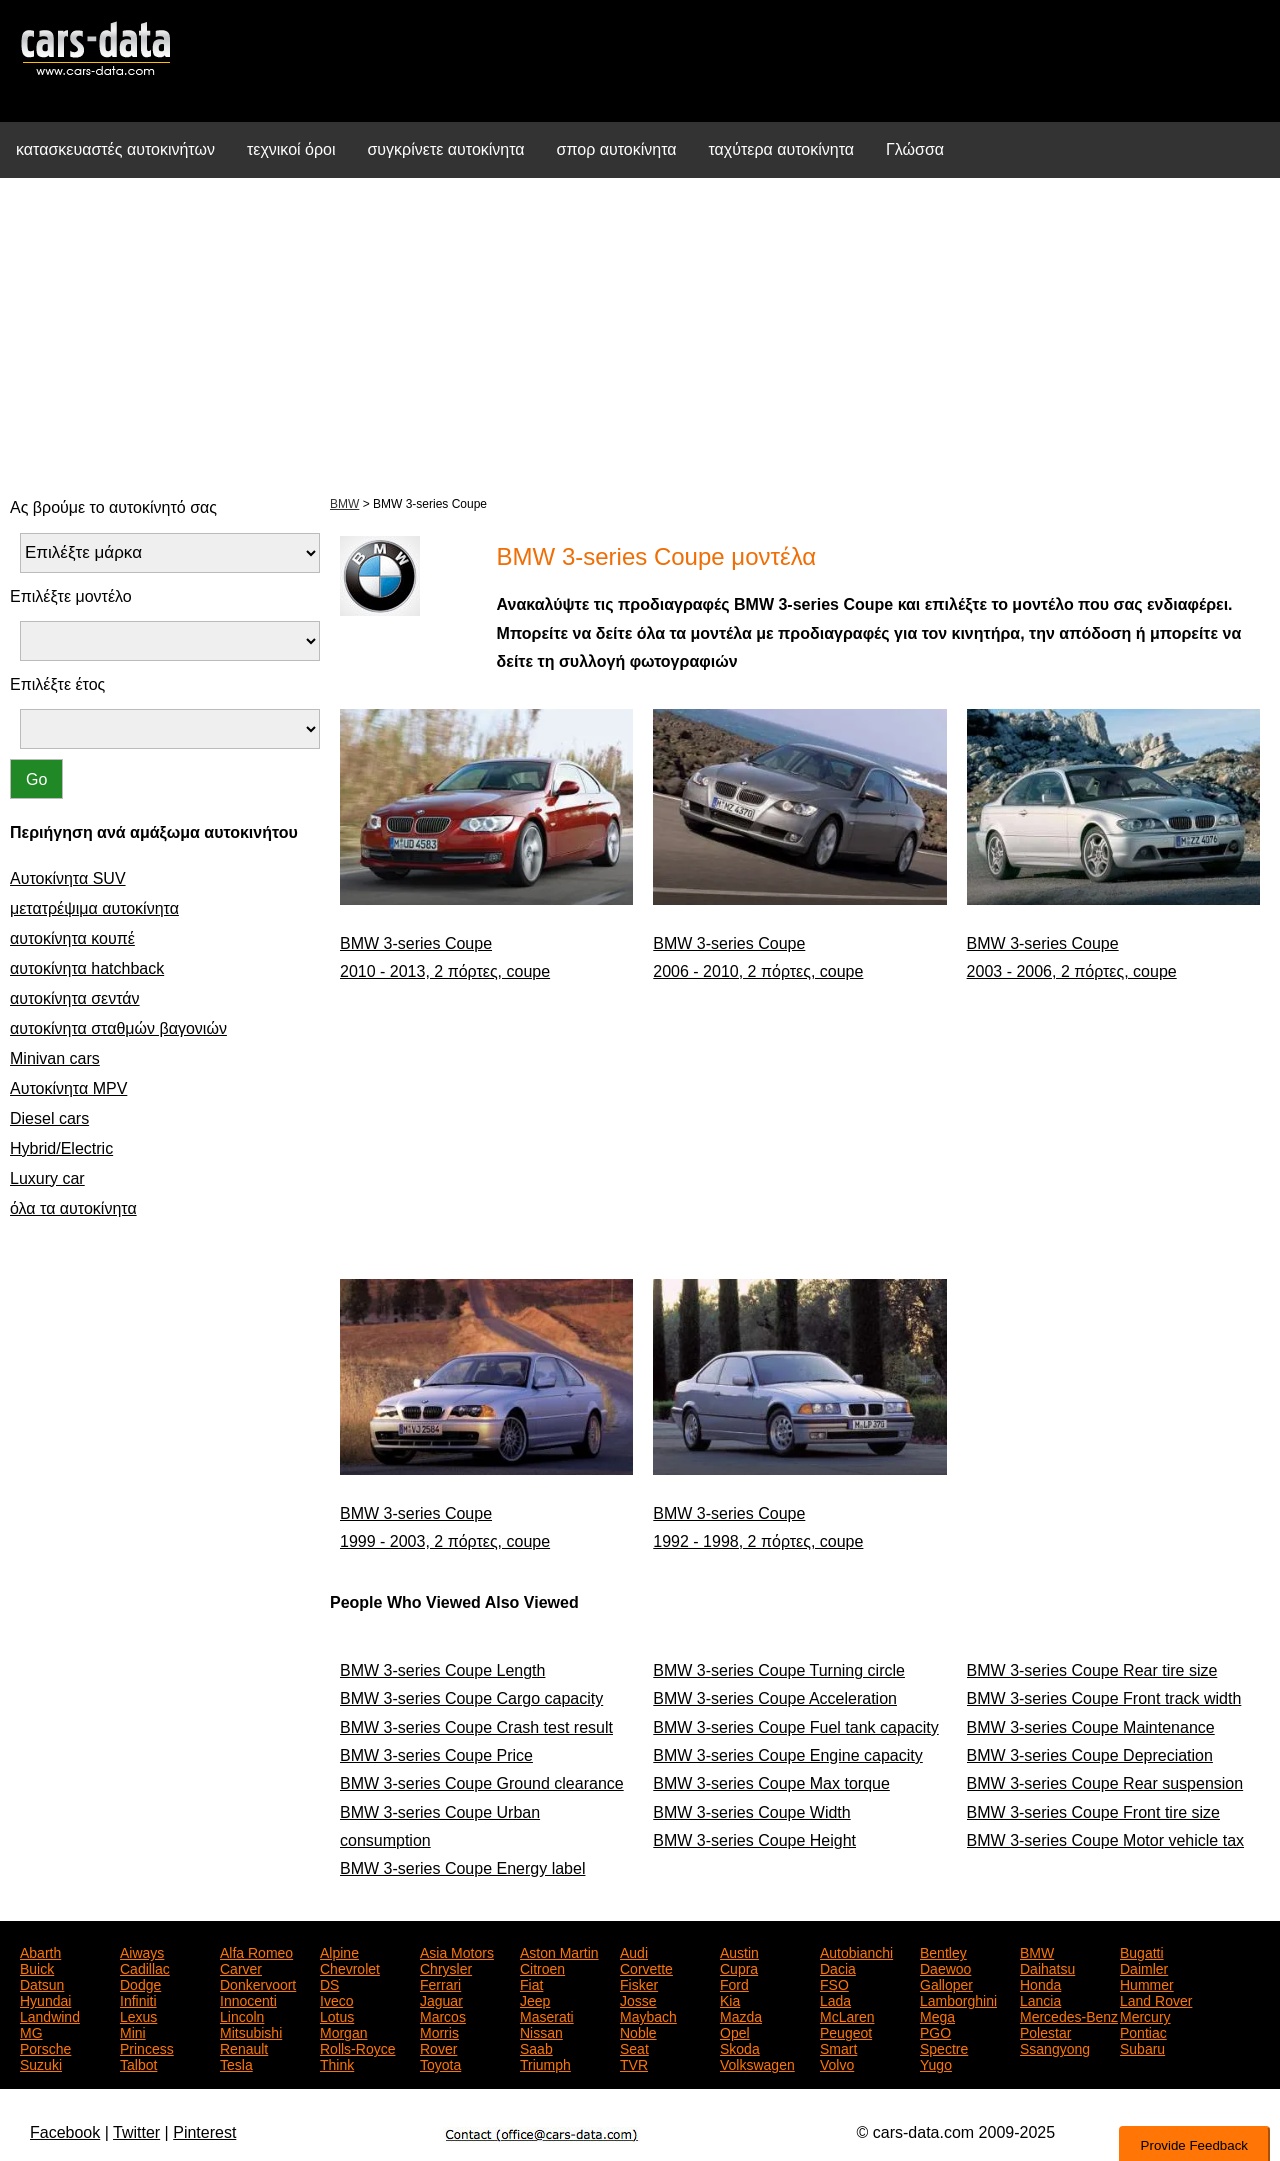 This screenshot has height=2161, width=1280. What do you see at coordinates (648, 2015) in the screenshot?
I see `Maybach` at bounding box center [648, 2015].